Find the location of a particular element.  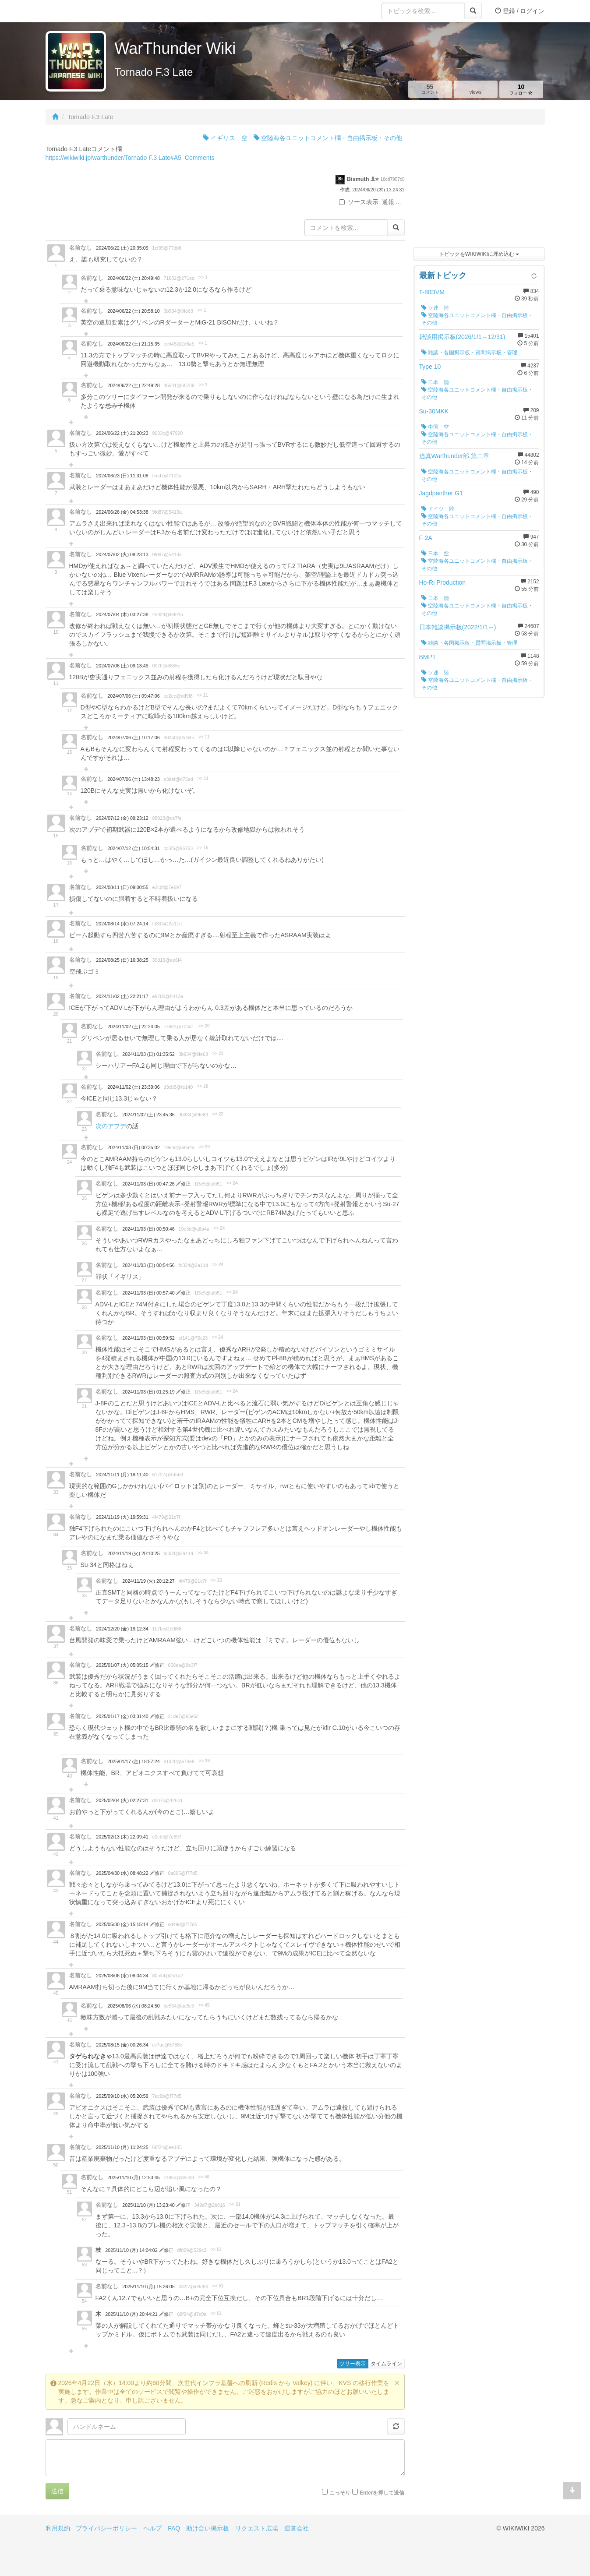

>> 22 is located at coordinates (217, 1114).